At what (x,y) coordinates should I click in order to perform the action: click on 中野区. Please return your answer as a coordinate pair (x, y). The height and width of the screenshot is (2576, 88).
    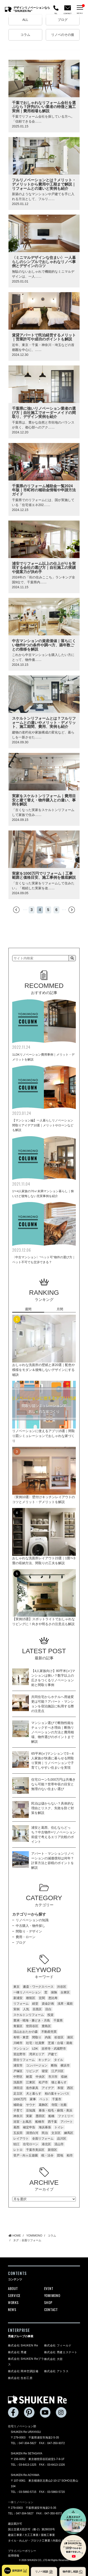
    Looking at the image, I should click on (18, 2076).